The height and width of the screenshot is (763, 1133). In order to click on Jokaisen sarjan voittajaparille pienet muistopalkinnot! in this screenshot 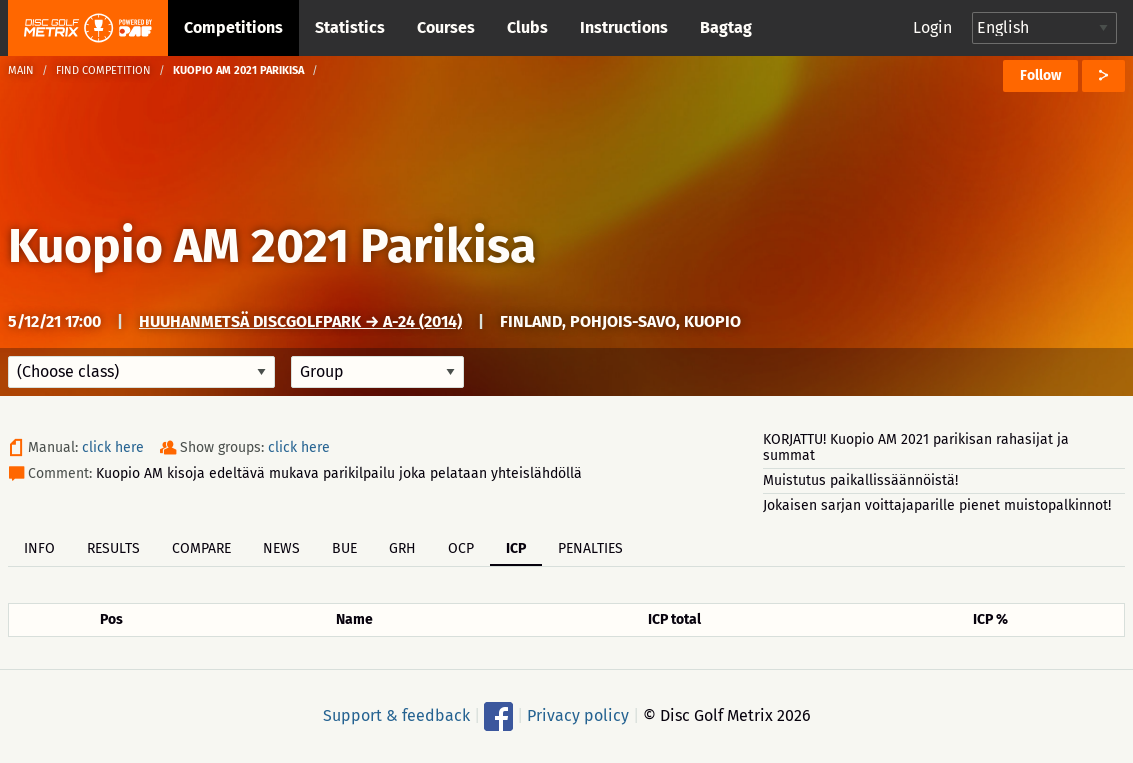, I will do `click(937, 505)`.